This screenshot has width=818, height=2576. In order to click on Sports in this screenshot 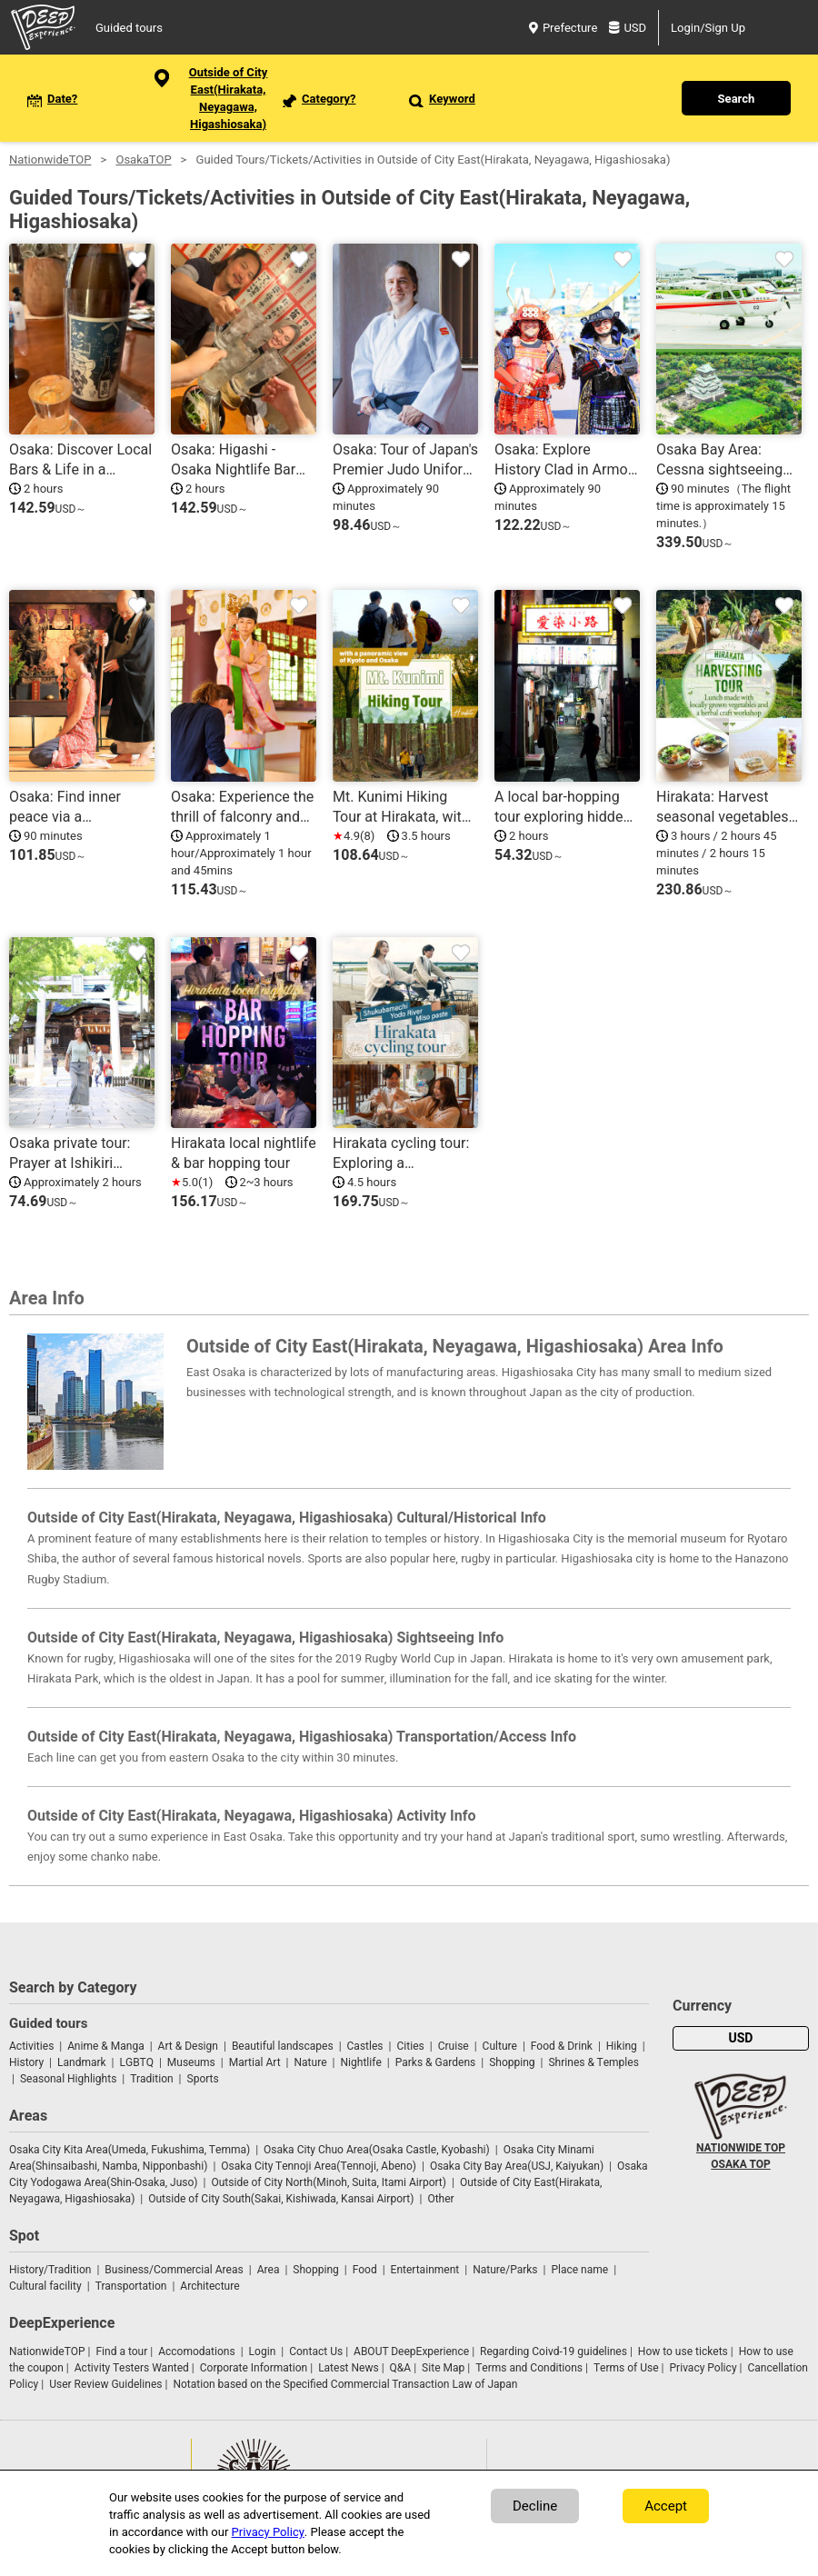, I will do `click(203, 2079)`.